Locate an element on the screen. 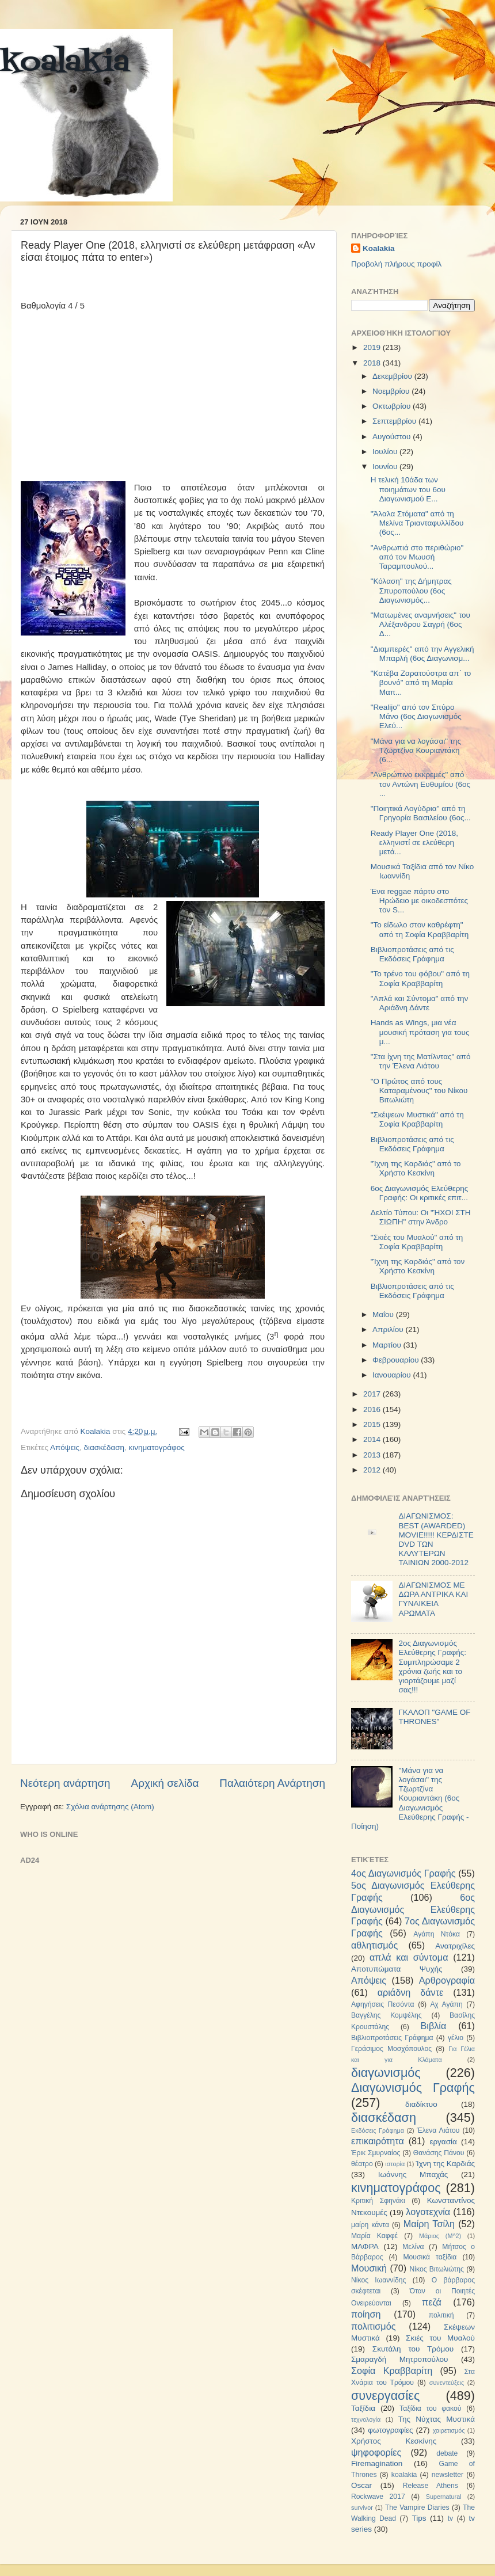 Image resolution: width=495 pixels, height=2576 pixels. Παλαιότερη Ανάρτηση is located at coordinates (272, 1783).